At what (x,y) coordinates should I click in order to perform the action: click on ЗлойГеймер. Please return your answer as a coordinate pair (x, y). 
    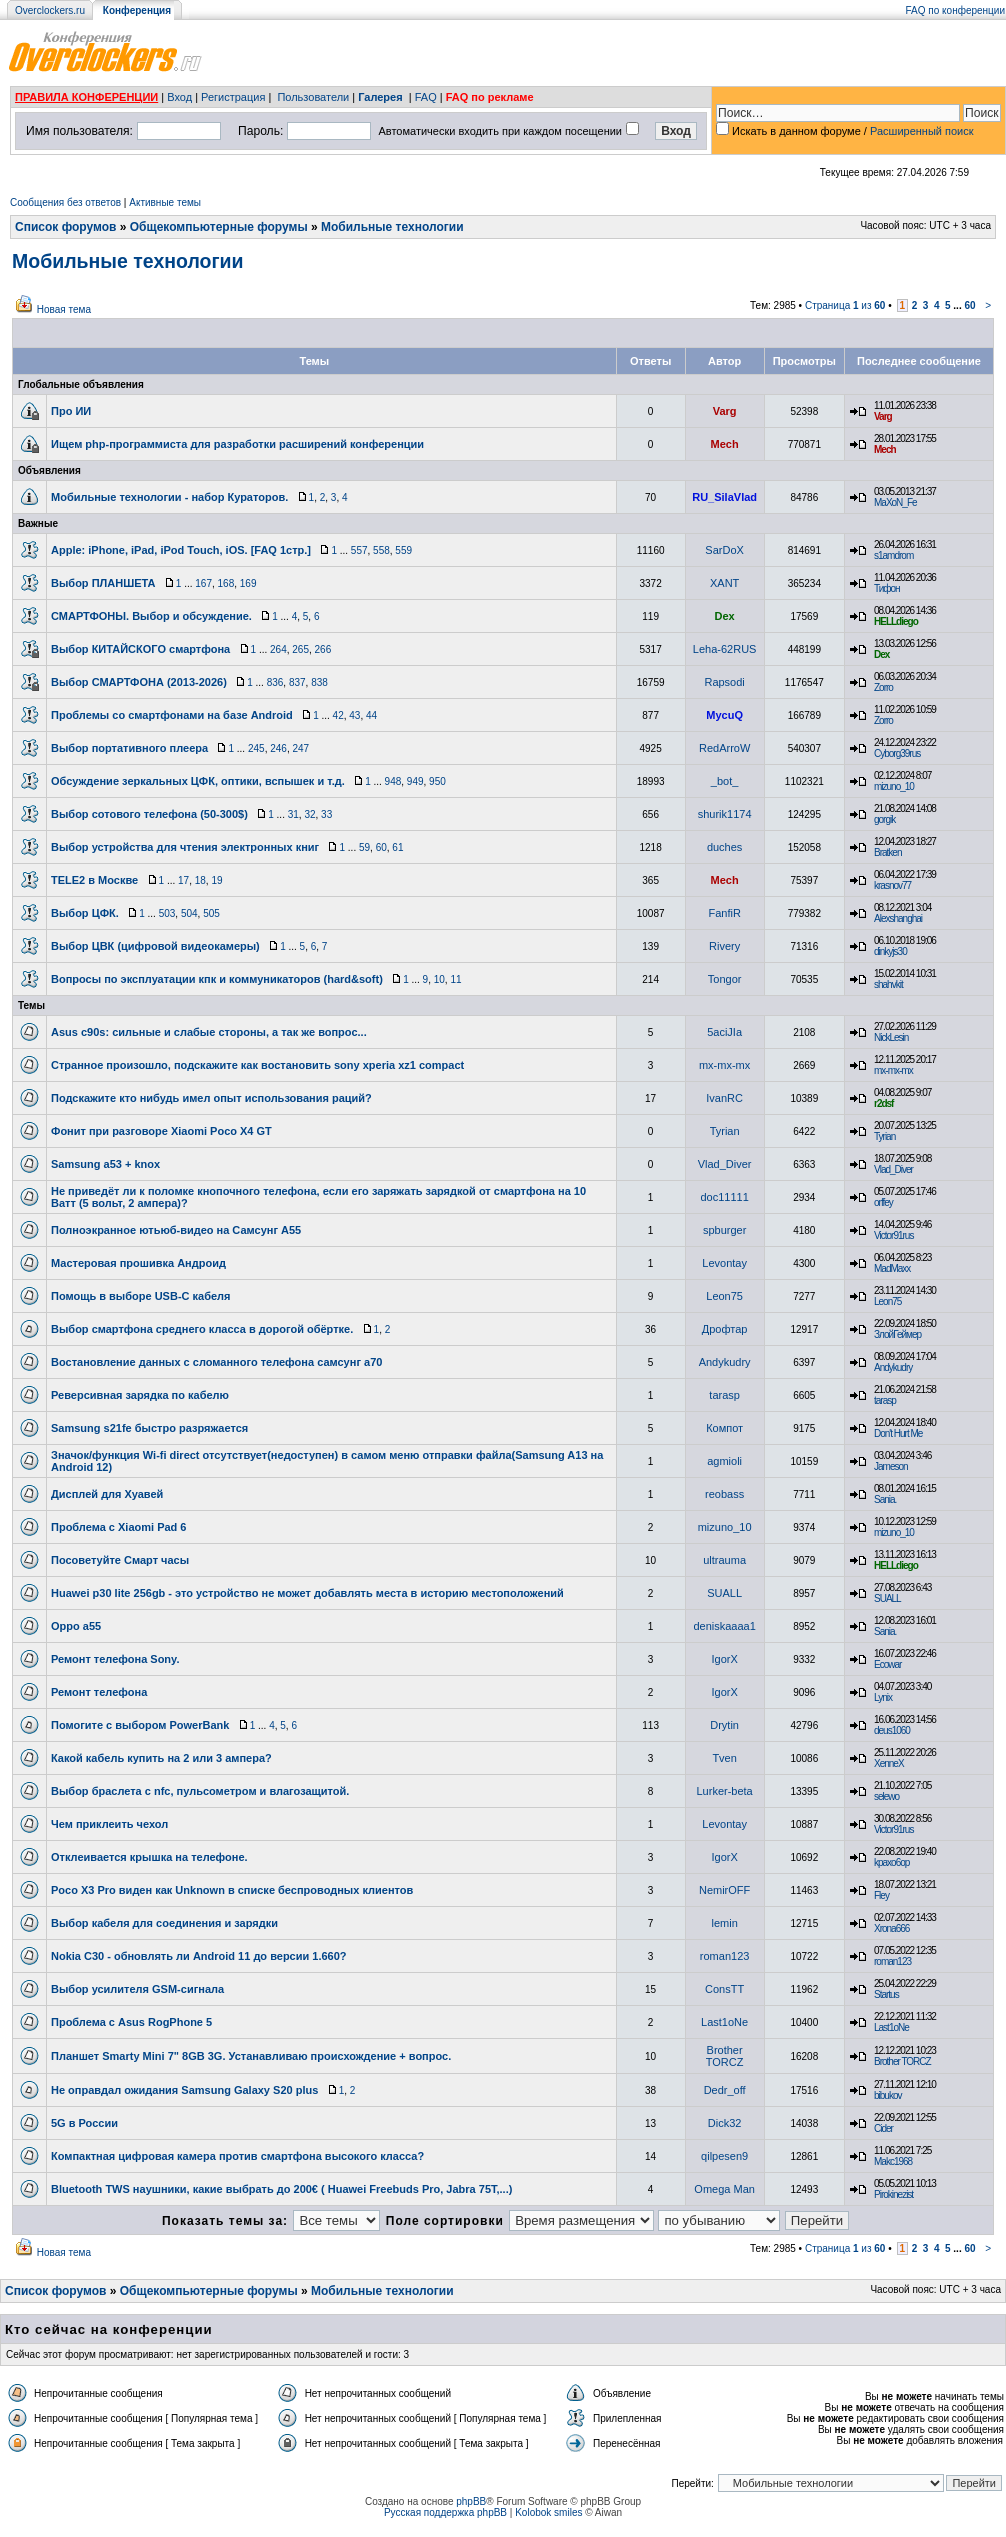
    Looking at the image, I should click on (897, 1334).